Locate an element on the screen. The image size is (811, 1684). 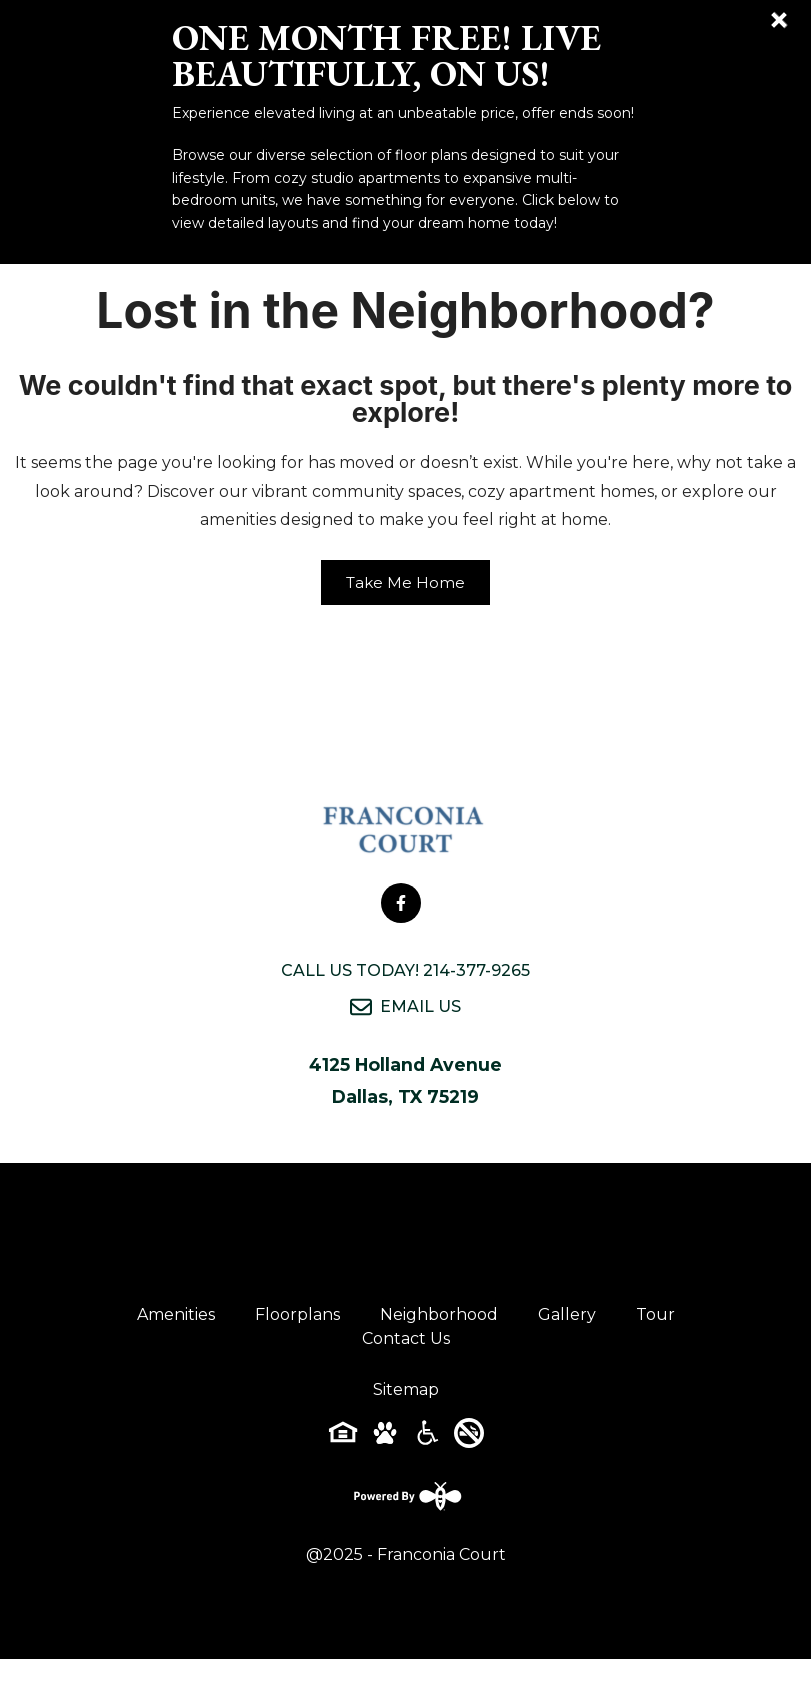
[Accessibility-icon] is located at coordinates (427, 1439).